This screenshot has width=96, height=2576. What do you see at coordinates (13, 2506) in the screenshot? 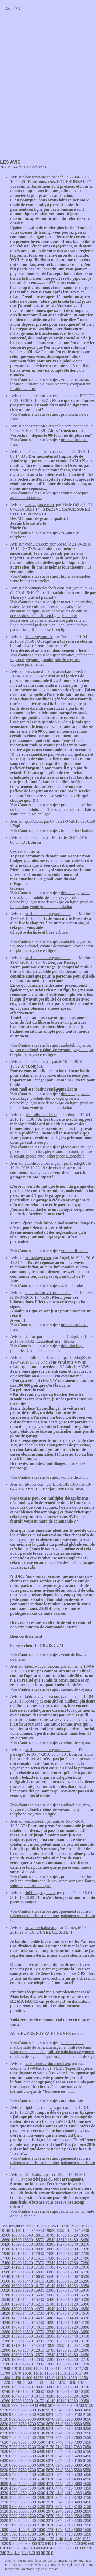
I see `3390` at bounding box center [13, 2506].